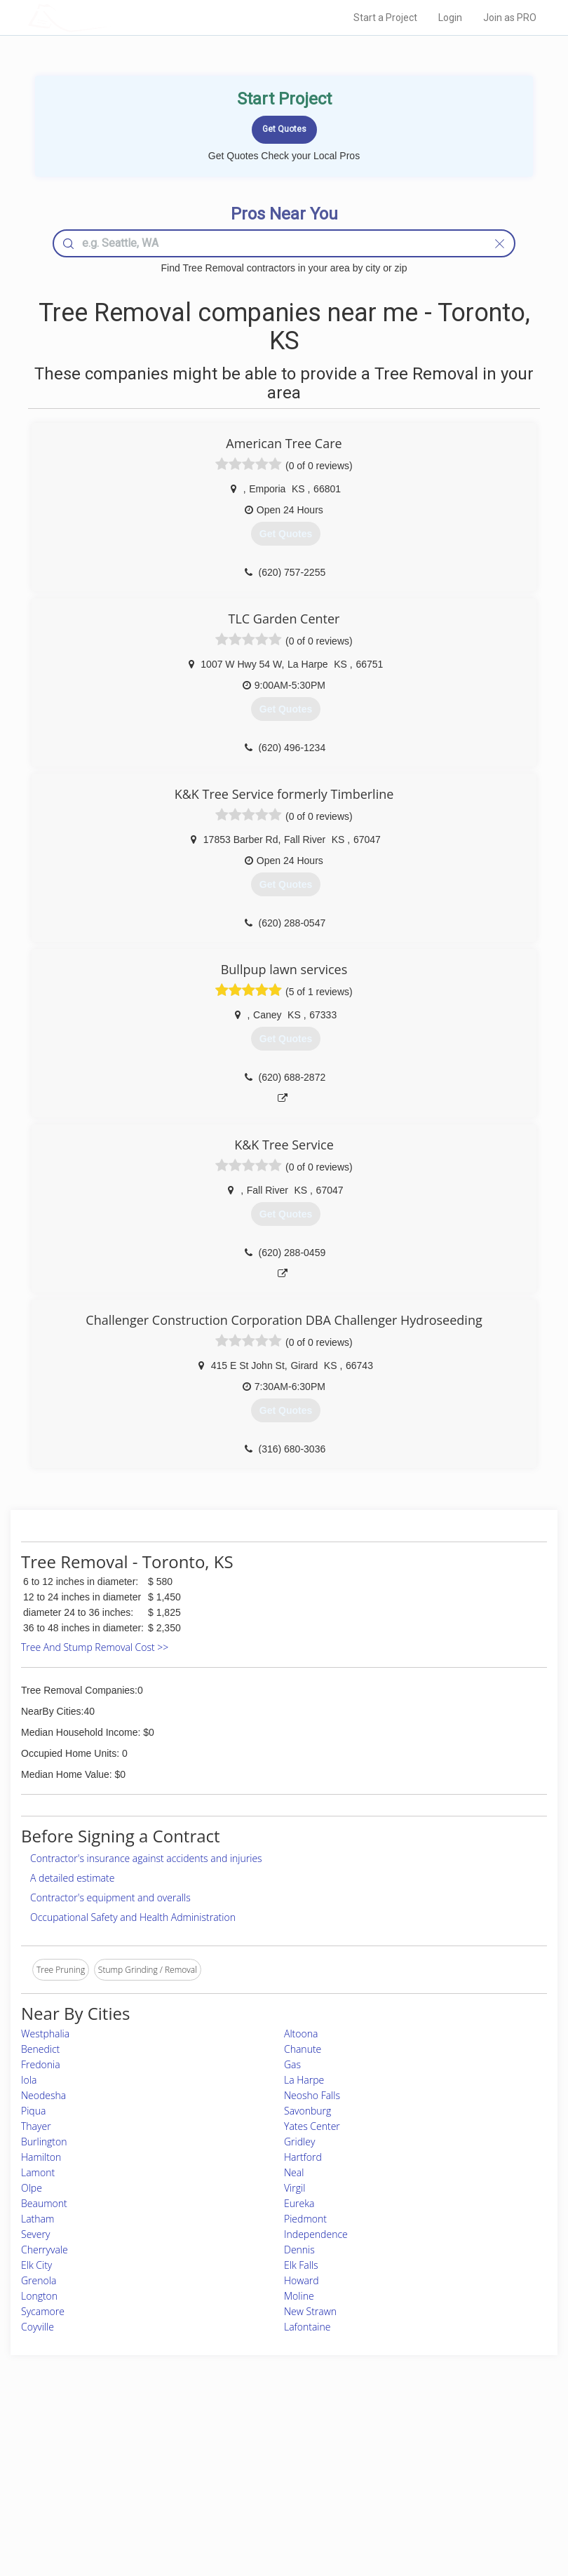 This screenshot has height=2576, width=568. What do you see at coordinates (133, 1917) in the screenshot?
I see `Occupational Safety and Health Administration` at bounding box center [133, 1917].